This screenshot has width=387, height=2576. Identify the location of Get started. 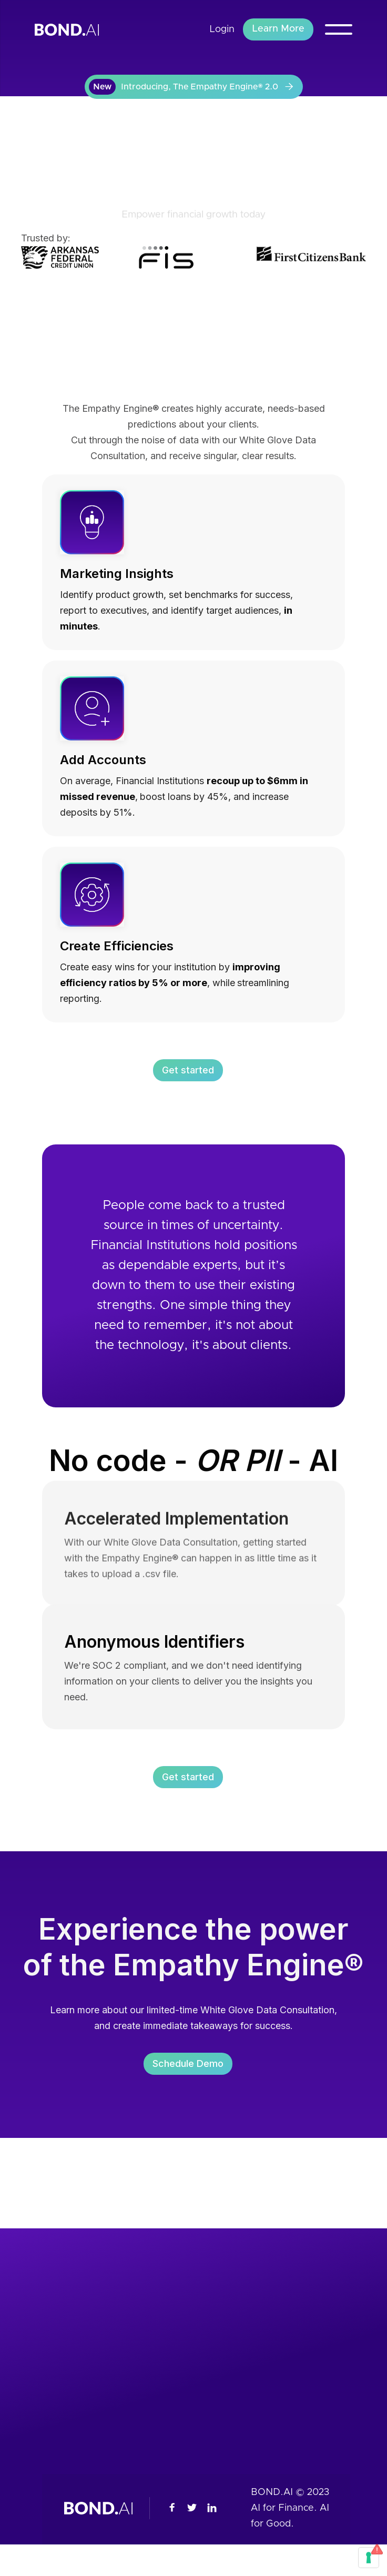
(188, 1071).